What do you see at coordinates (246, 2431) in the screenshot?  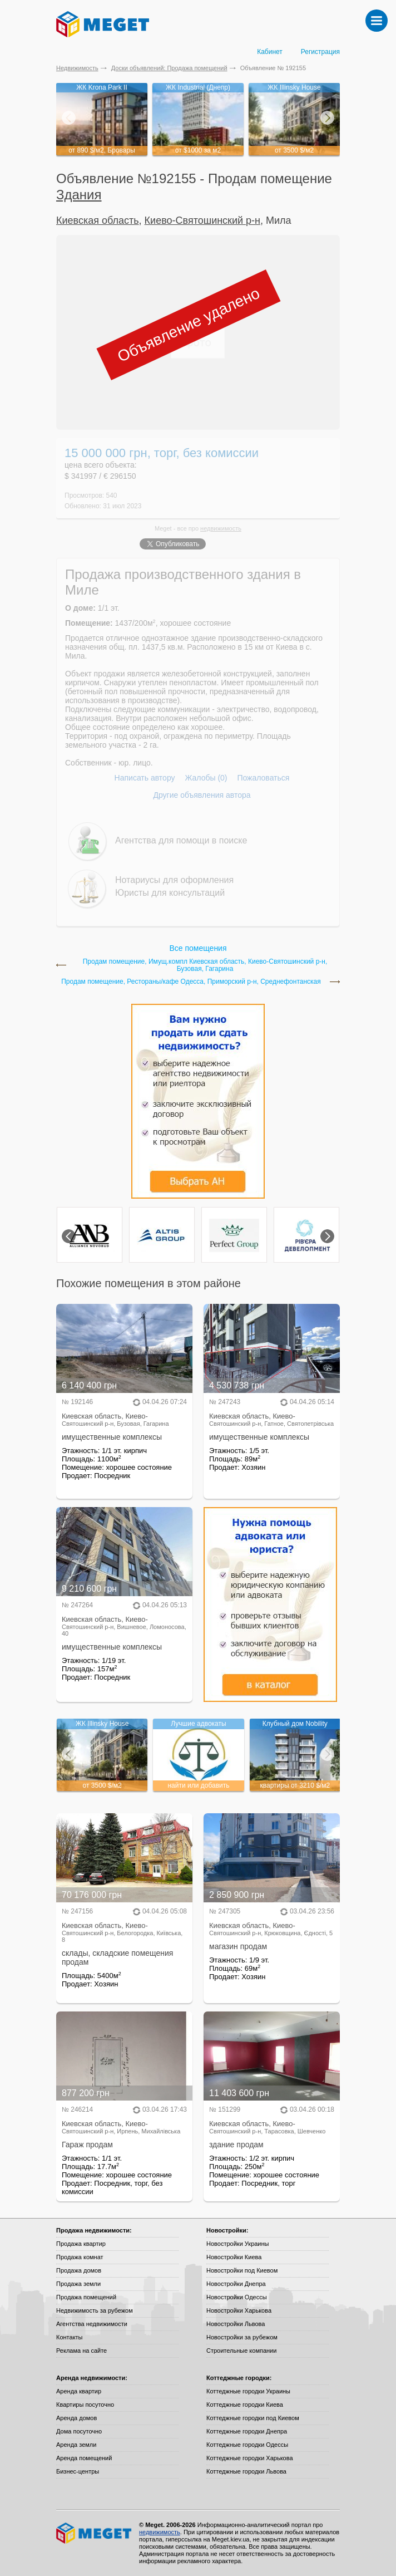 I see `Коттеджные городки Днепра` at bounding box center [246, 2431].